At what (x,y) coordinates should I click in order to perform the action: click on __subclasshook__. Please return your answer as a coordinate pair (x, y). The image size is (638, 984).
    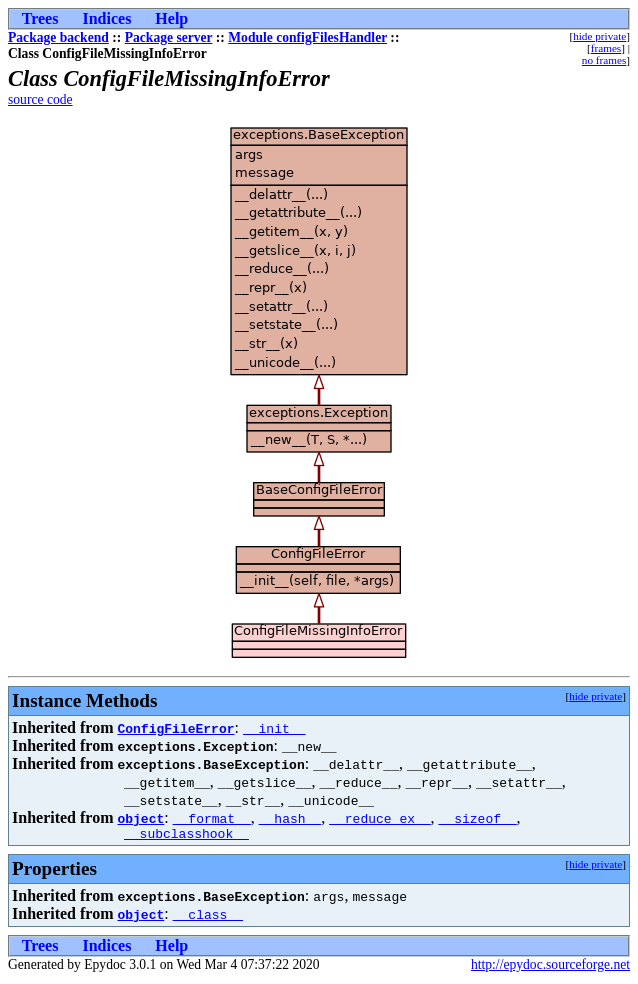
    Looking at the image, I should click on (186, 836).